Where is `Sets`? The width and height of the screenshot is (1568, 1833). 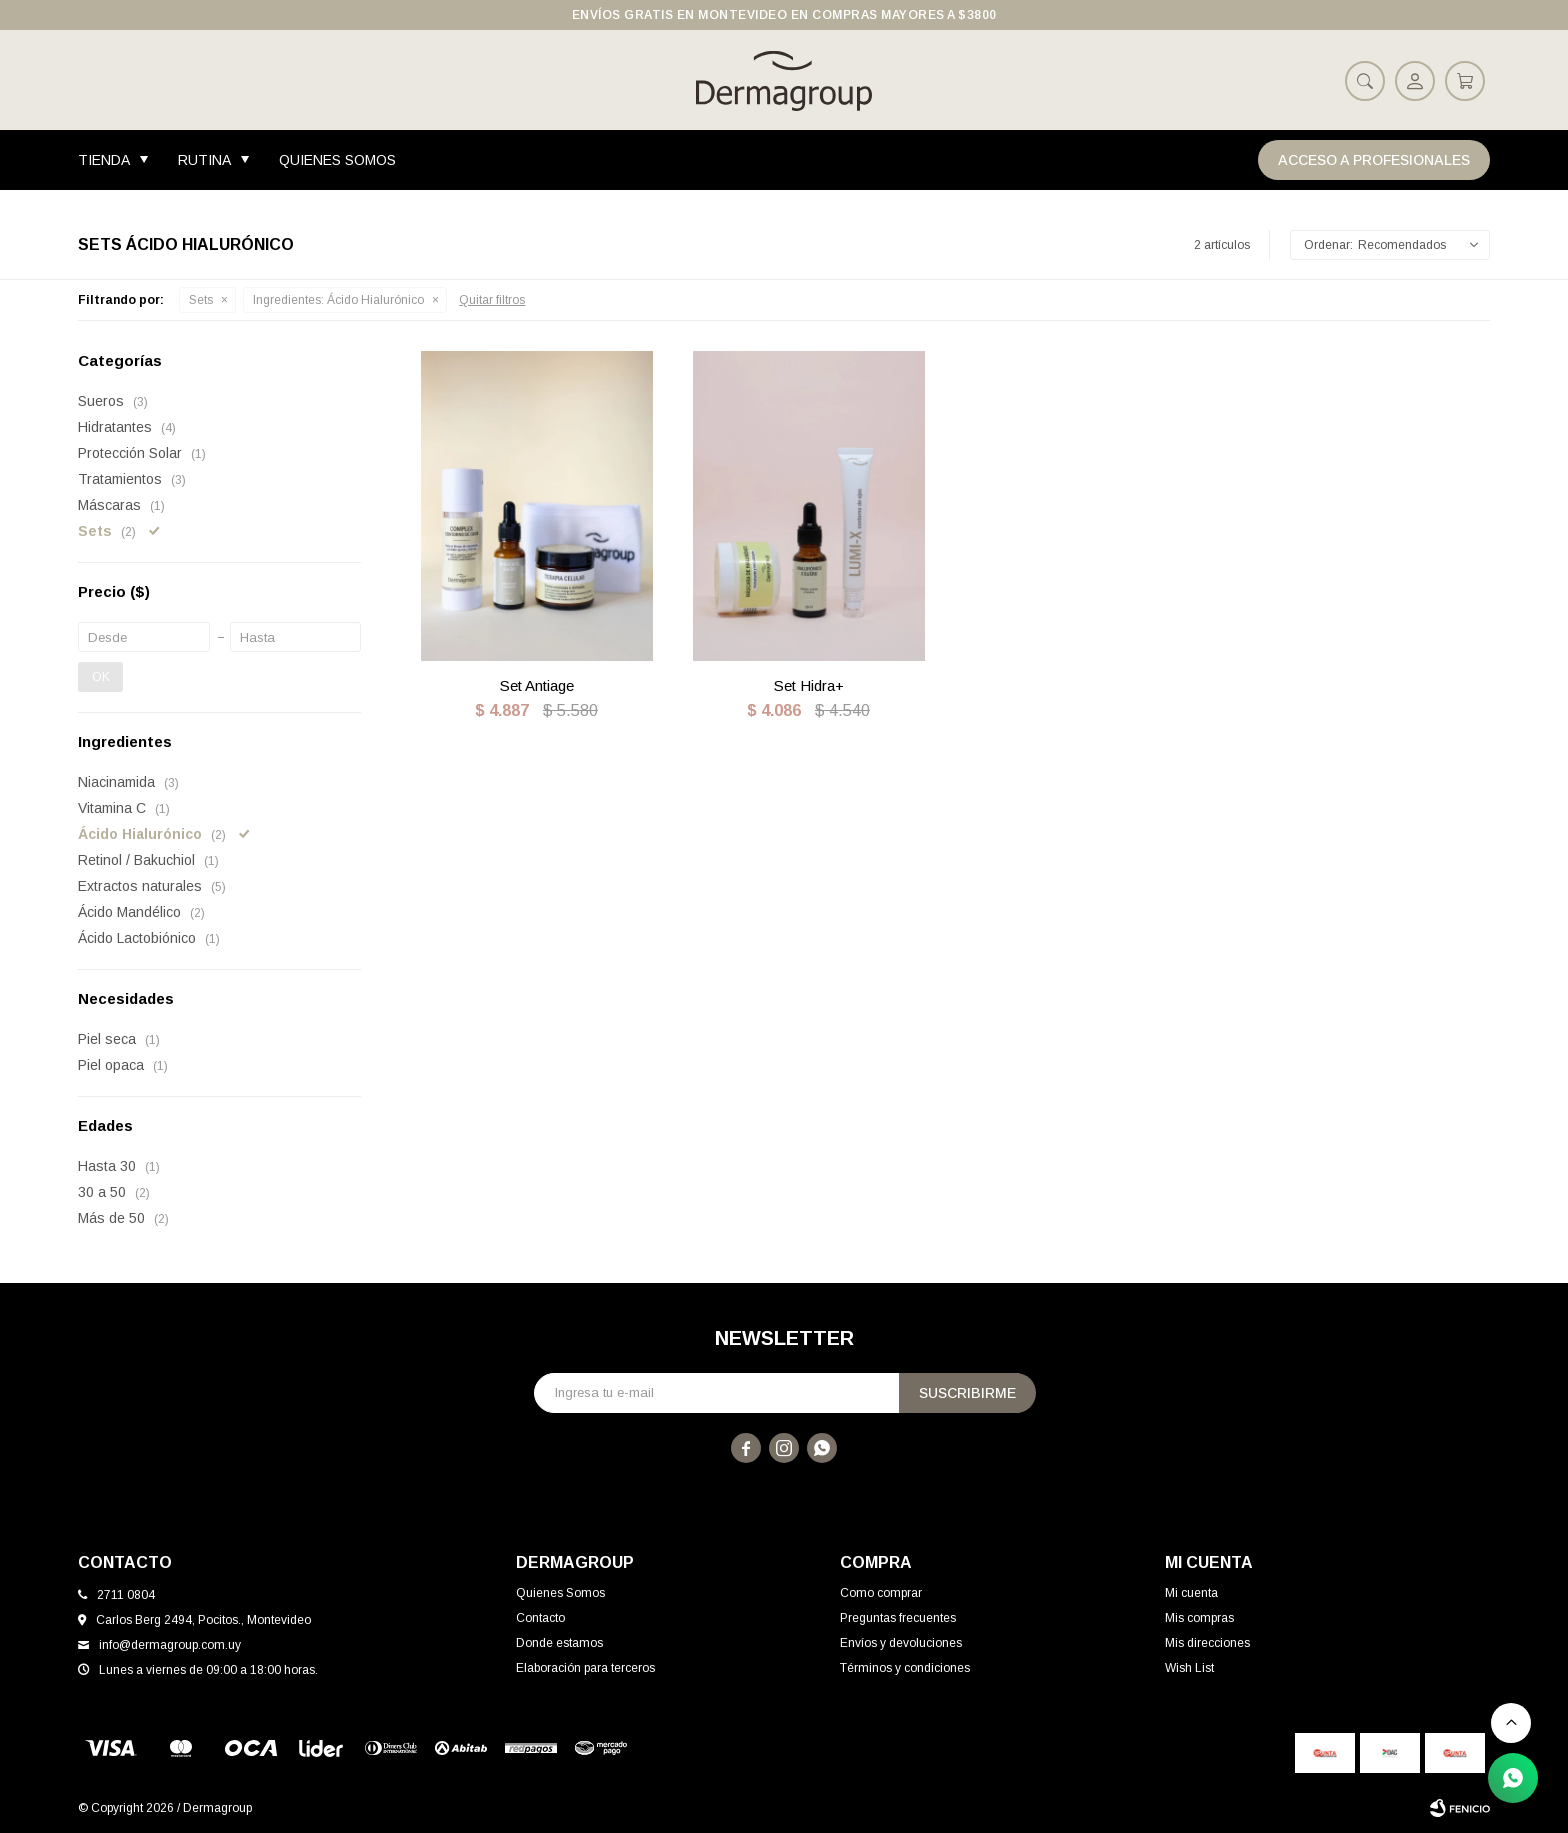
Sets is located at coordinates (201, 300).